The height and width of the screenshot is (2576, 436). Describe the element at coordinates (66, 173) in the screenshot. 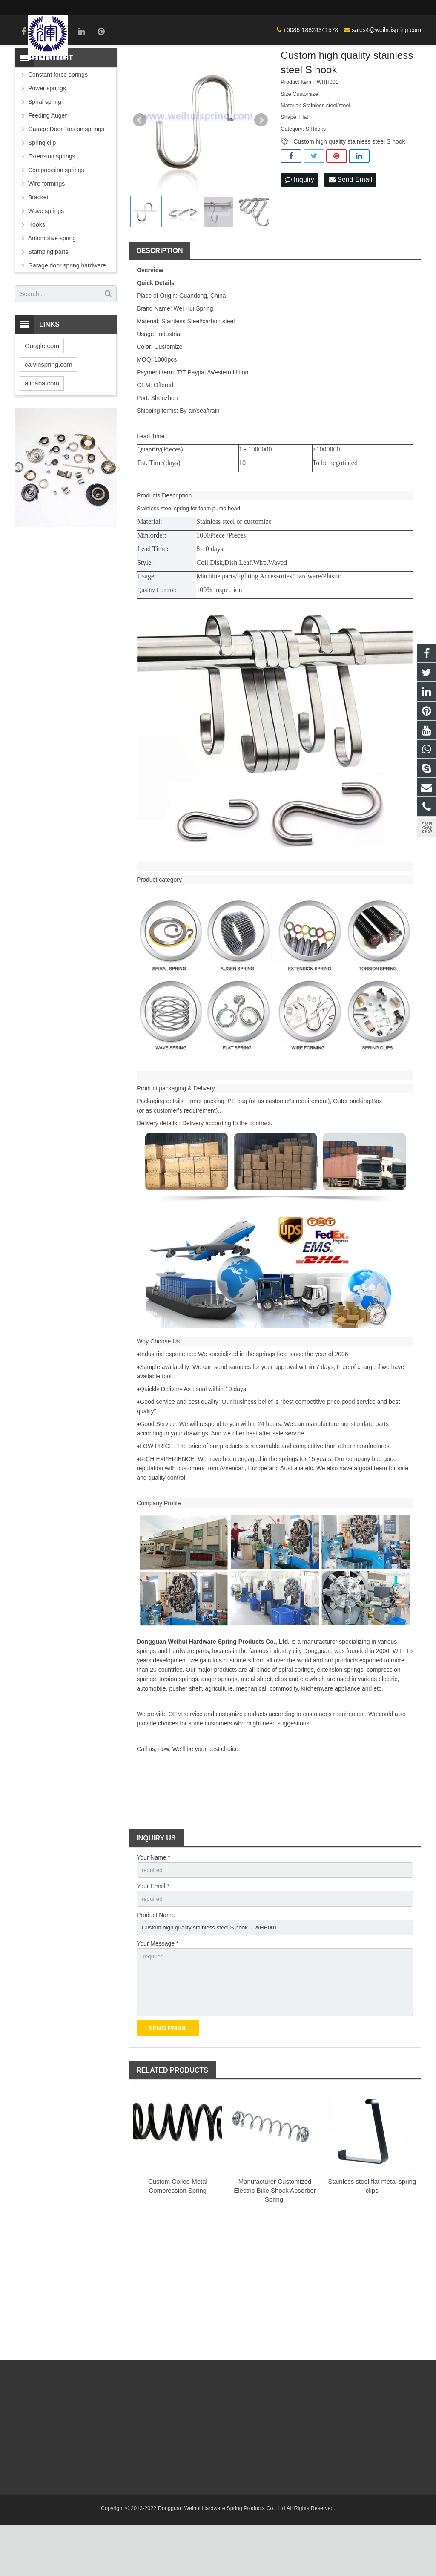

I see `Garage Door Torsion springs` at that location.